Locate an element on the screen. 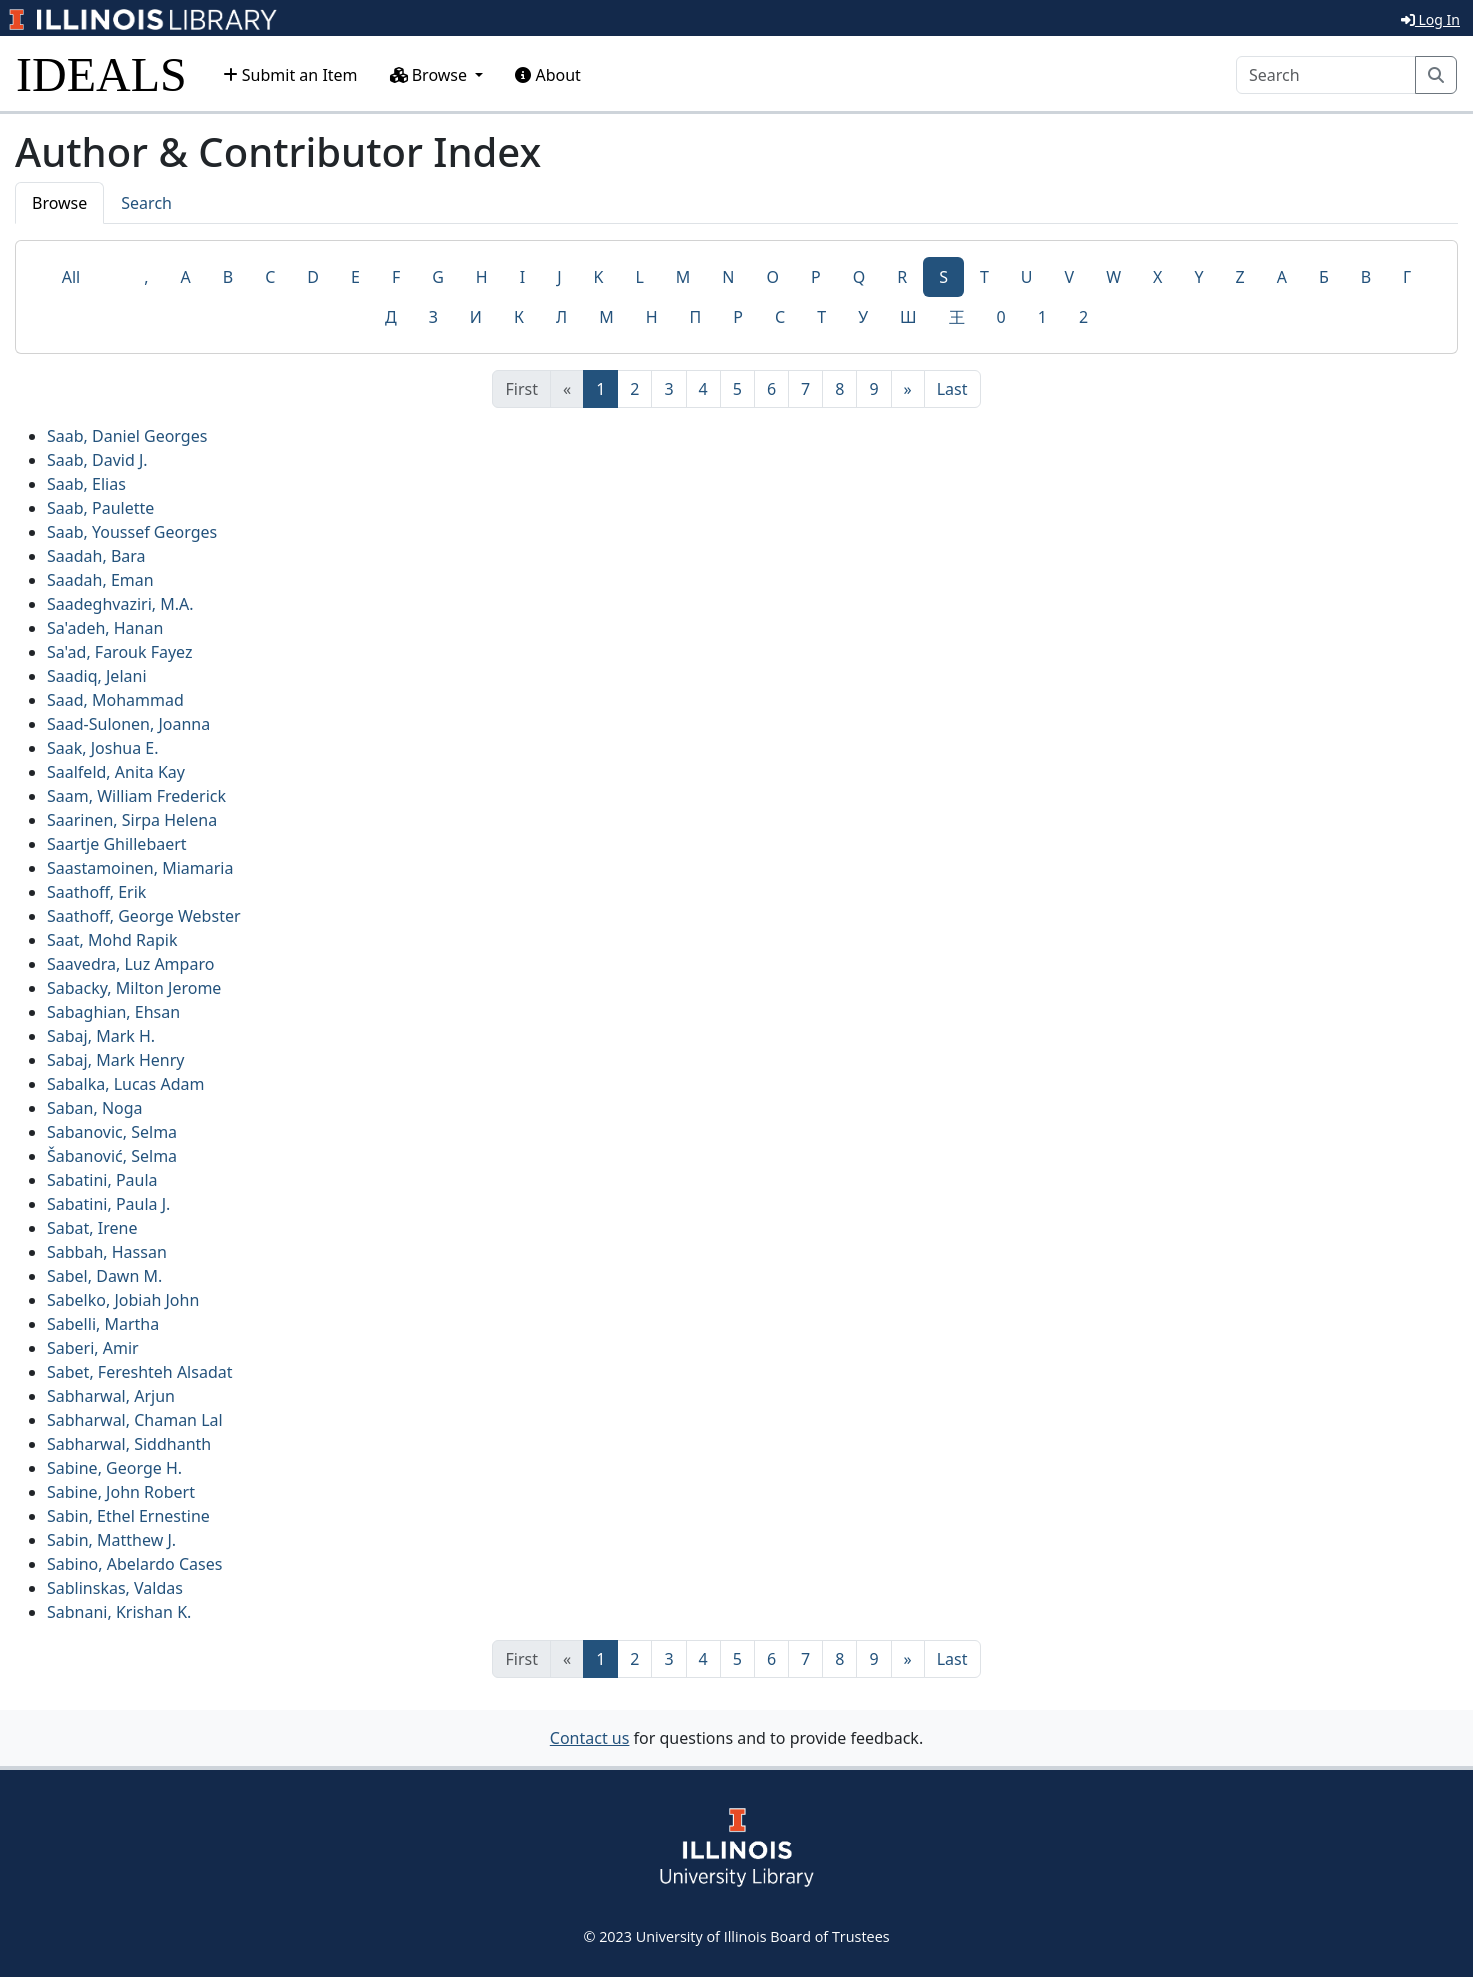 Image resolution: width=1473 pixels, height=1977 pixels. Sabacky, Milton Jerome is located at coordinates (134, 988).